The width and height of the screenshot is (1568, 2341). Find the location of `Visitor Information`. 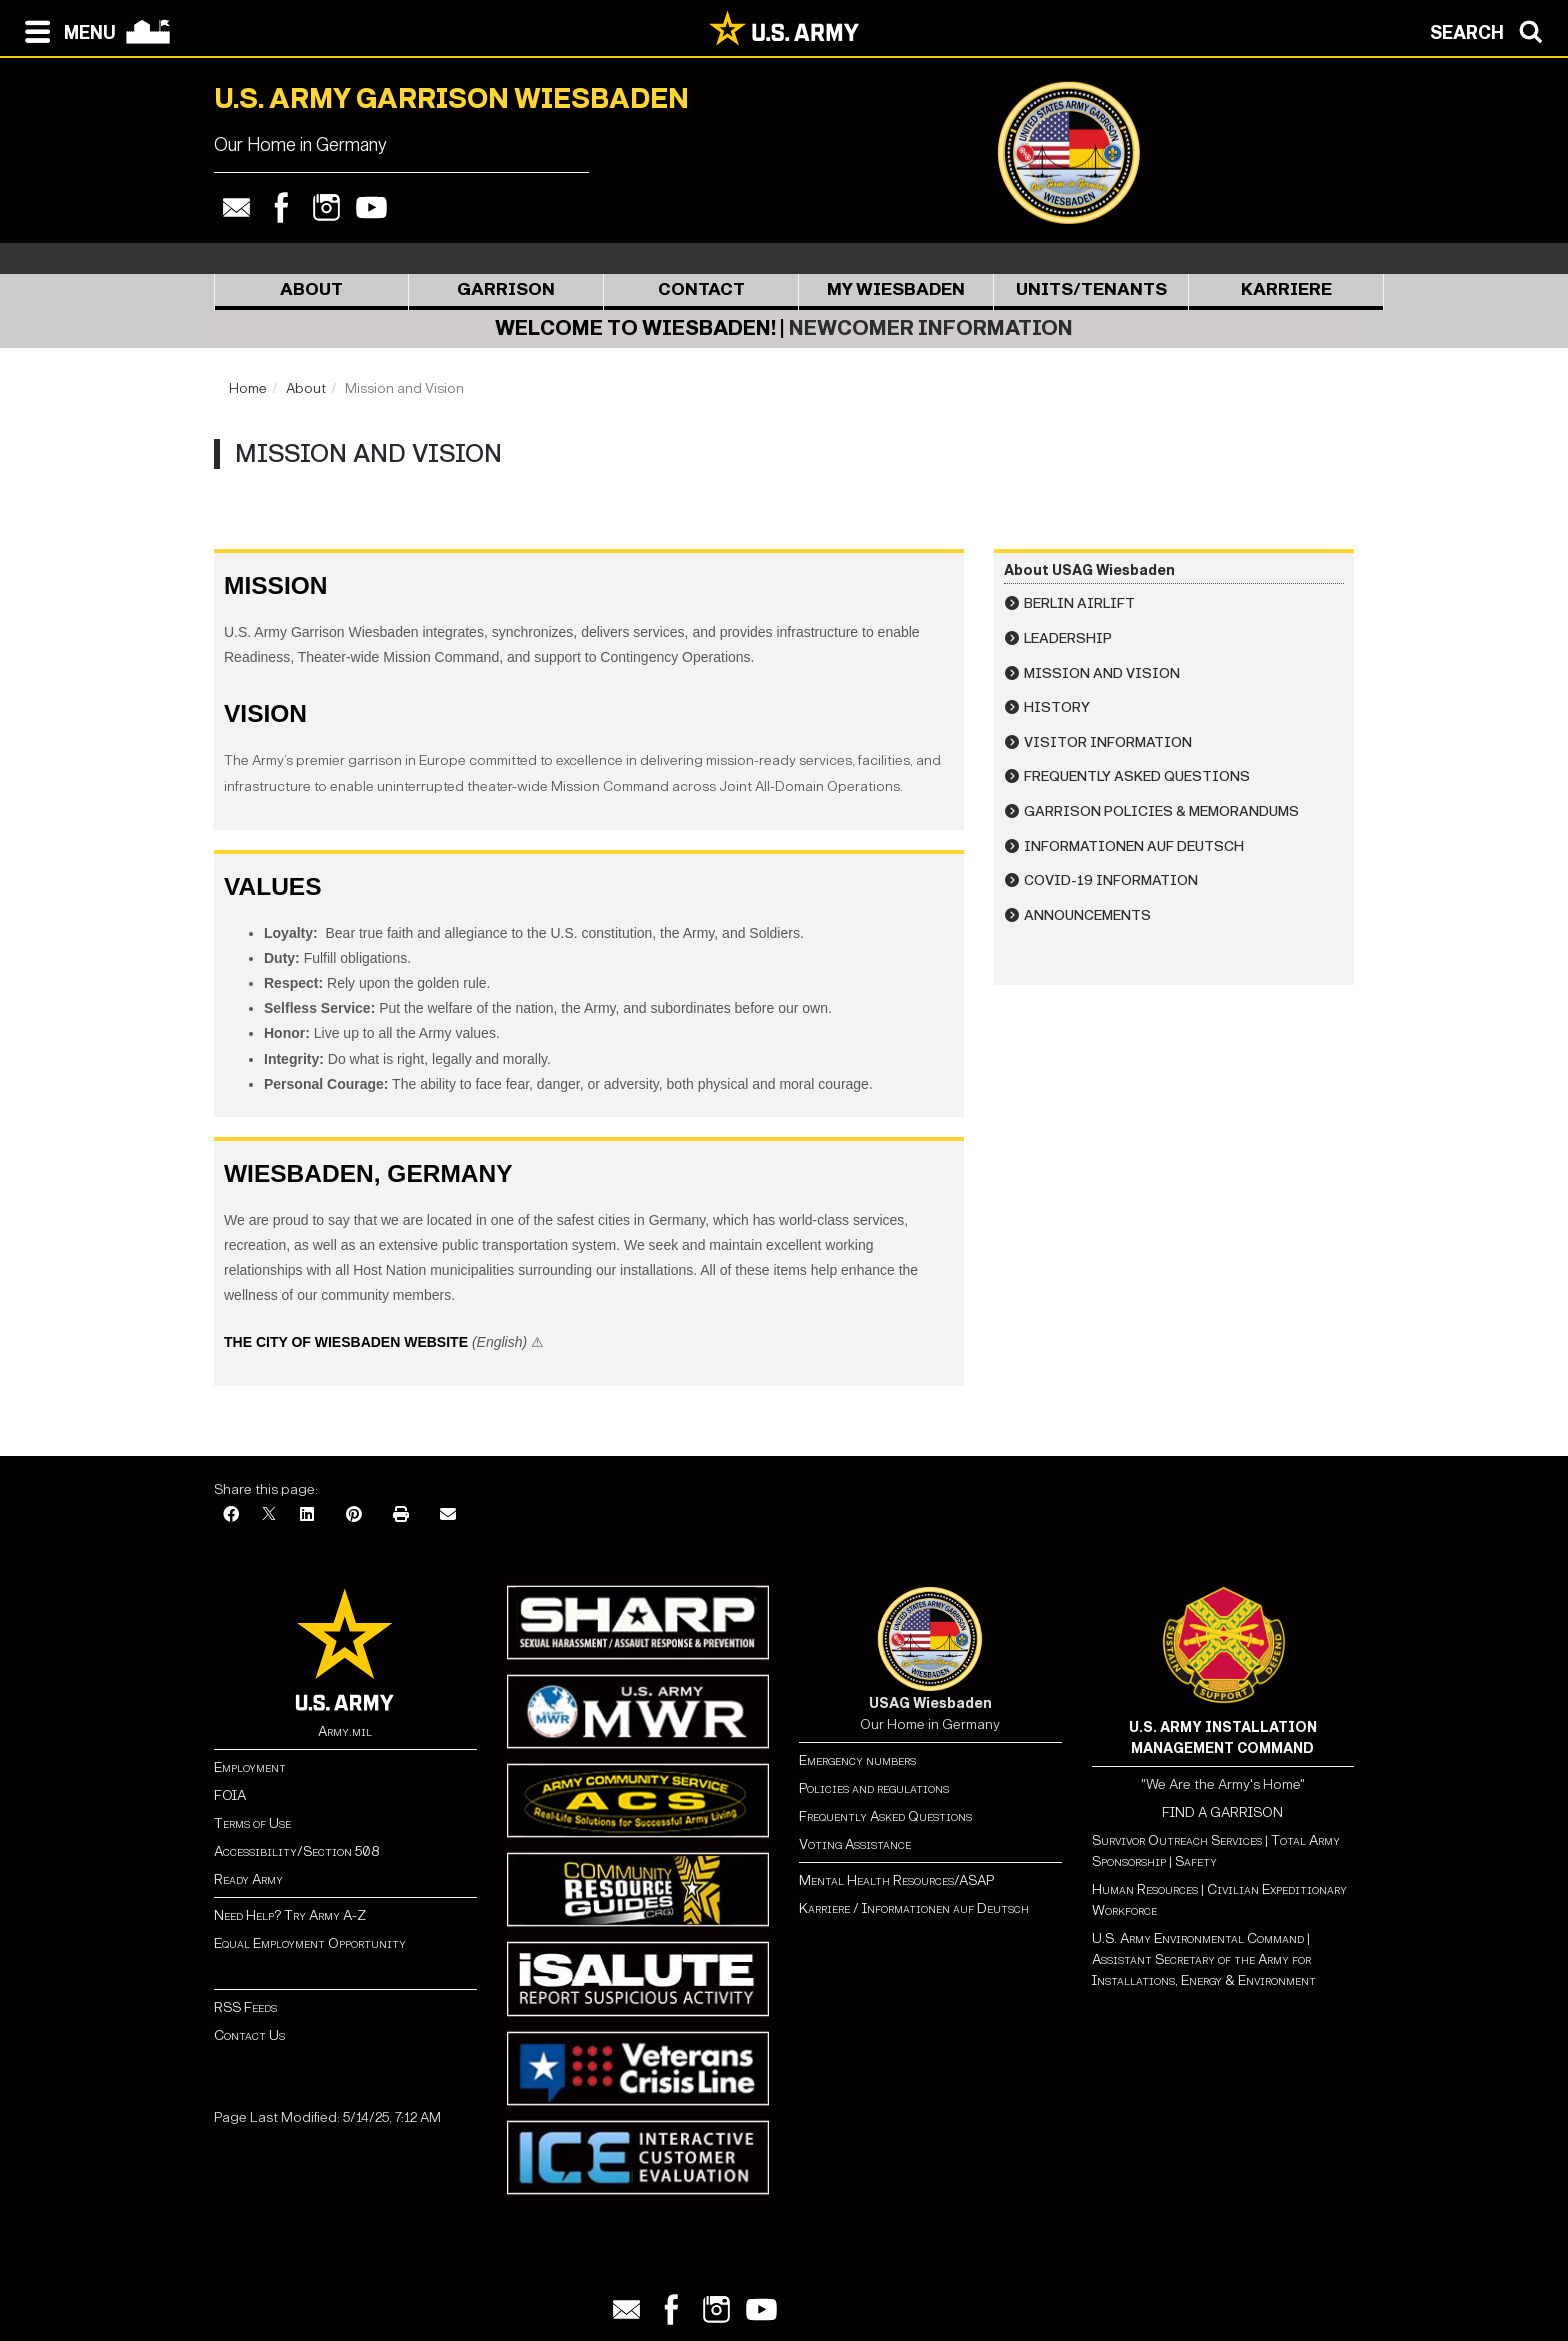

Visitor Information is located at coordinates (1108, 742).